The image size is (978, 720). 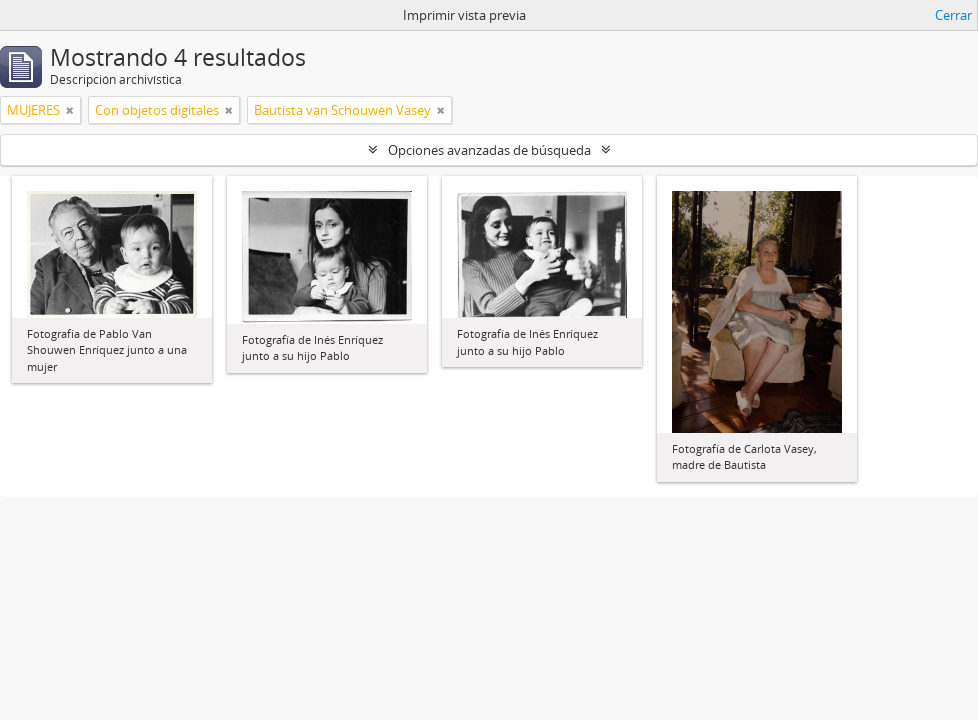 I want to click on Cerrar, so click(x=953, y=15).